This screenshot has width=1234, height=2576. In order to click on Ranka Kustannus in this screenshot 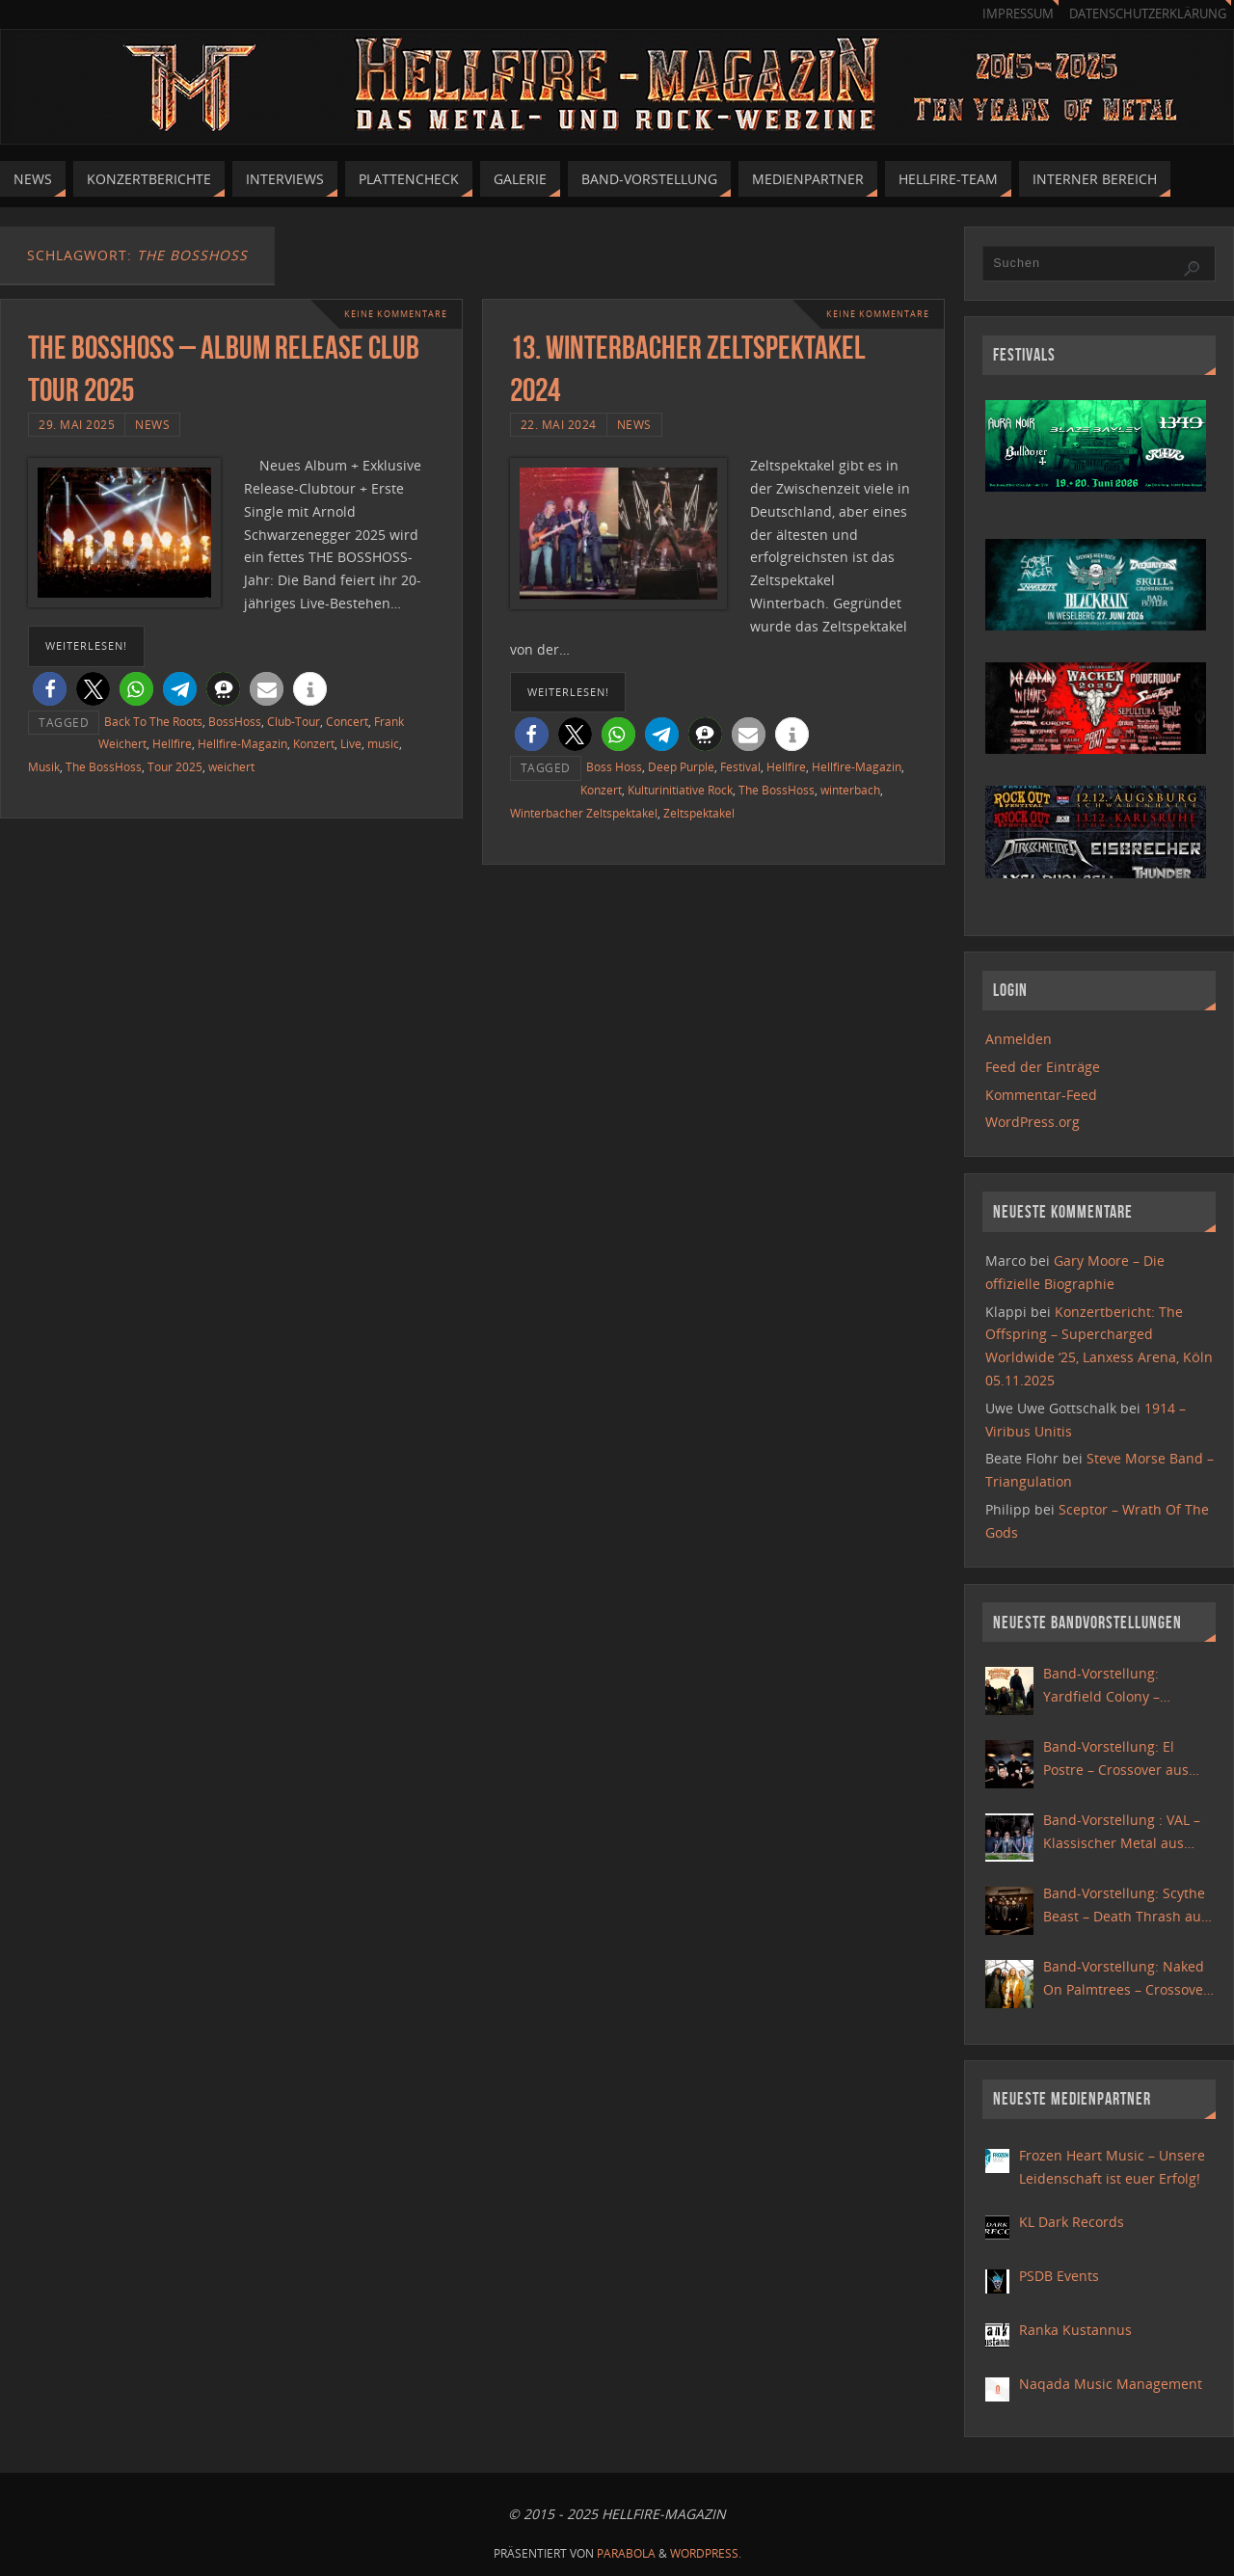, I will do `click(1075, 2330)`.